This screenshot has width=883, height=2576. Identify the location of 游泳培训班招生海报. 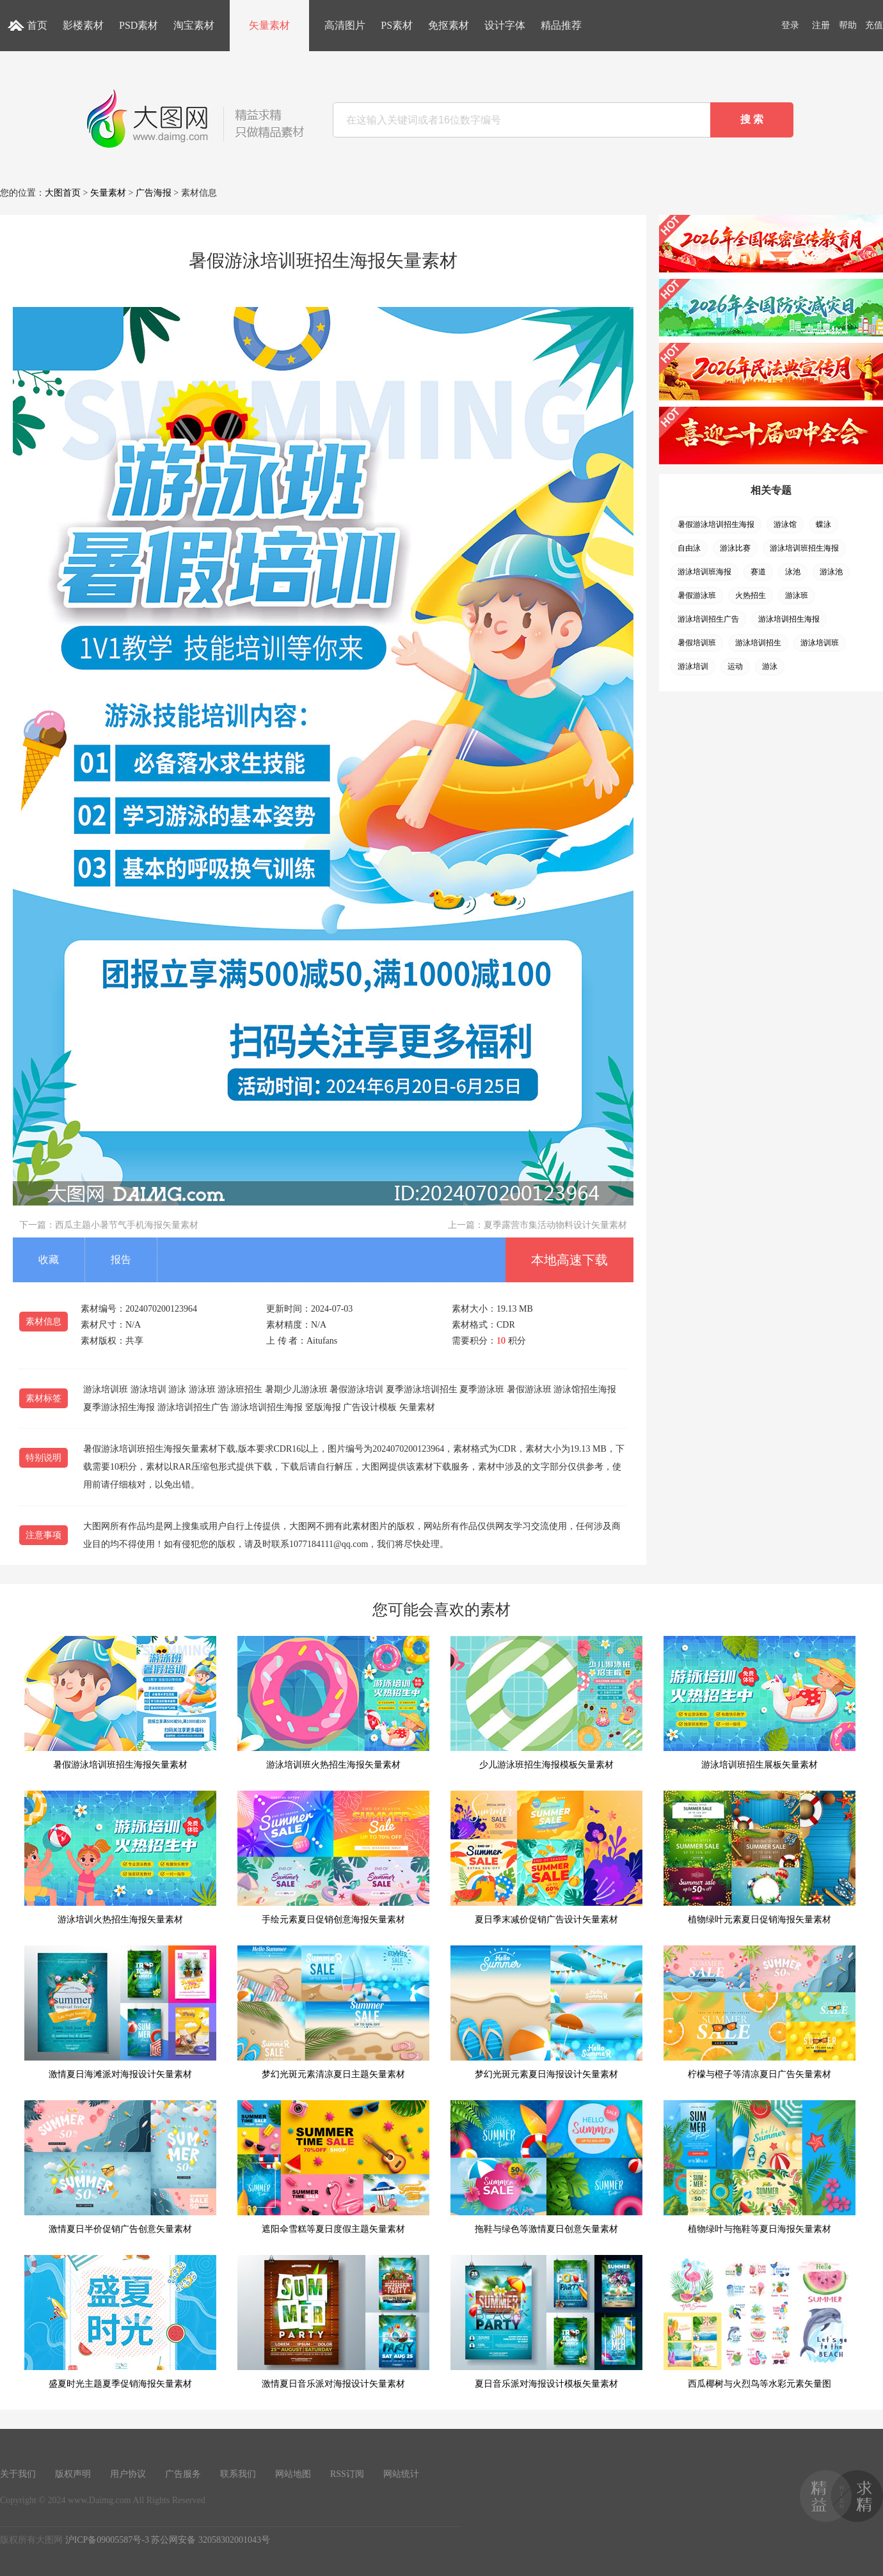
(804, 548).